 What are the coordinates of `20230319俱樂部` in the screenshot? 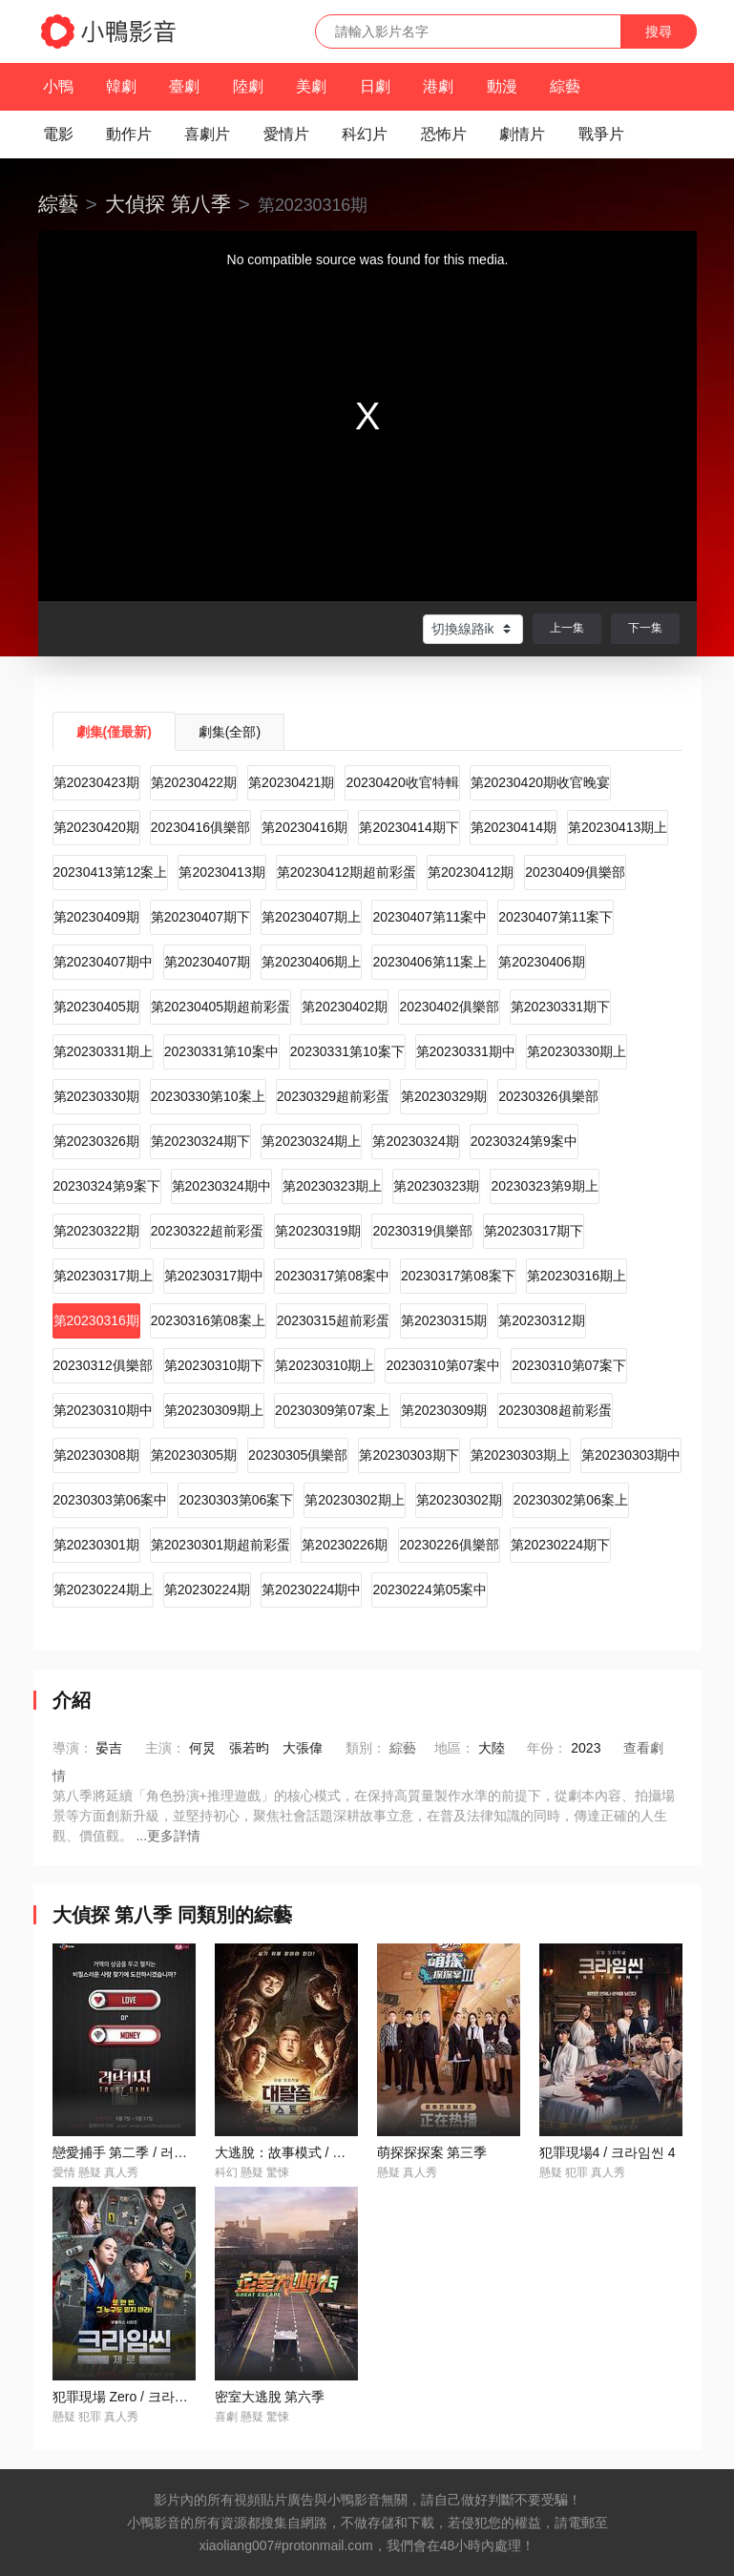 It's located at (422, 1230).